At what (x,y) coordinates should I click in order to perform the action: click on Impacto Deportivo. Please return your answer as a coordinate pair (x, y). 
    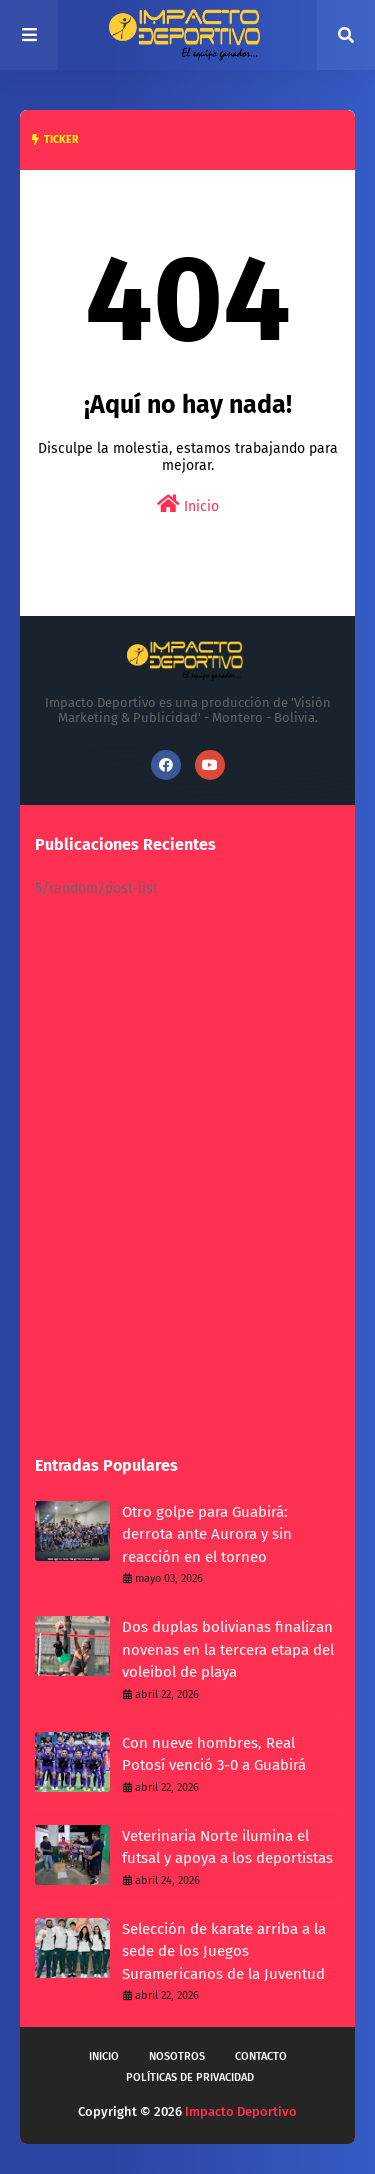
    Looking at the image, I should click on (241, 2111).